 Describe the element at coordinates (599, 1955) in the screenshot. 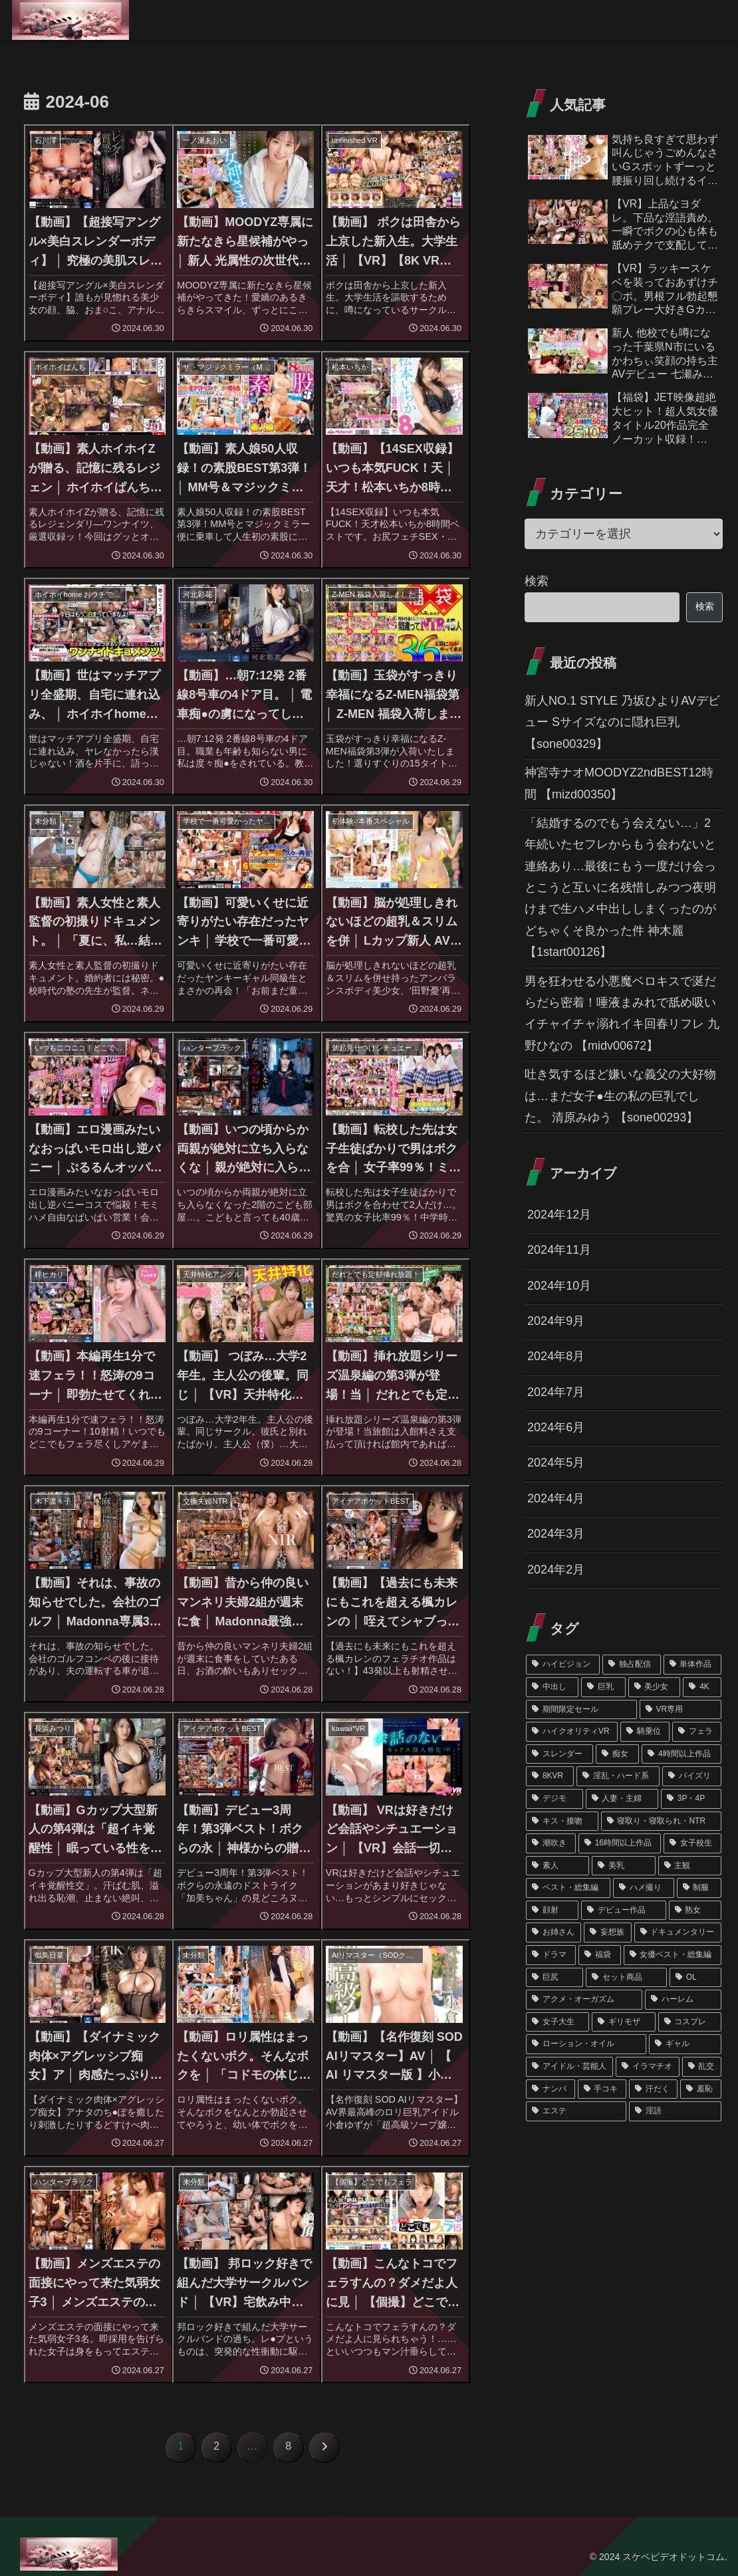

I see `[福袋 (75個の項目)]` at that location.